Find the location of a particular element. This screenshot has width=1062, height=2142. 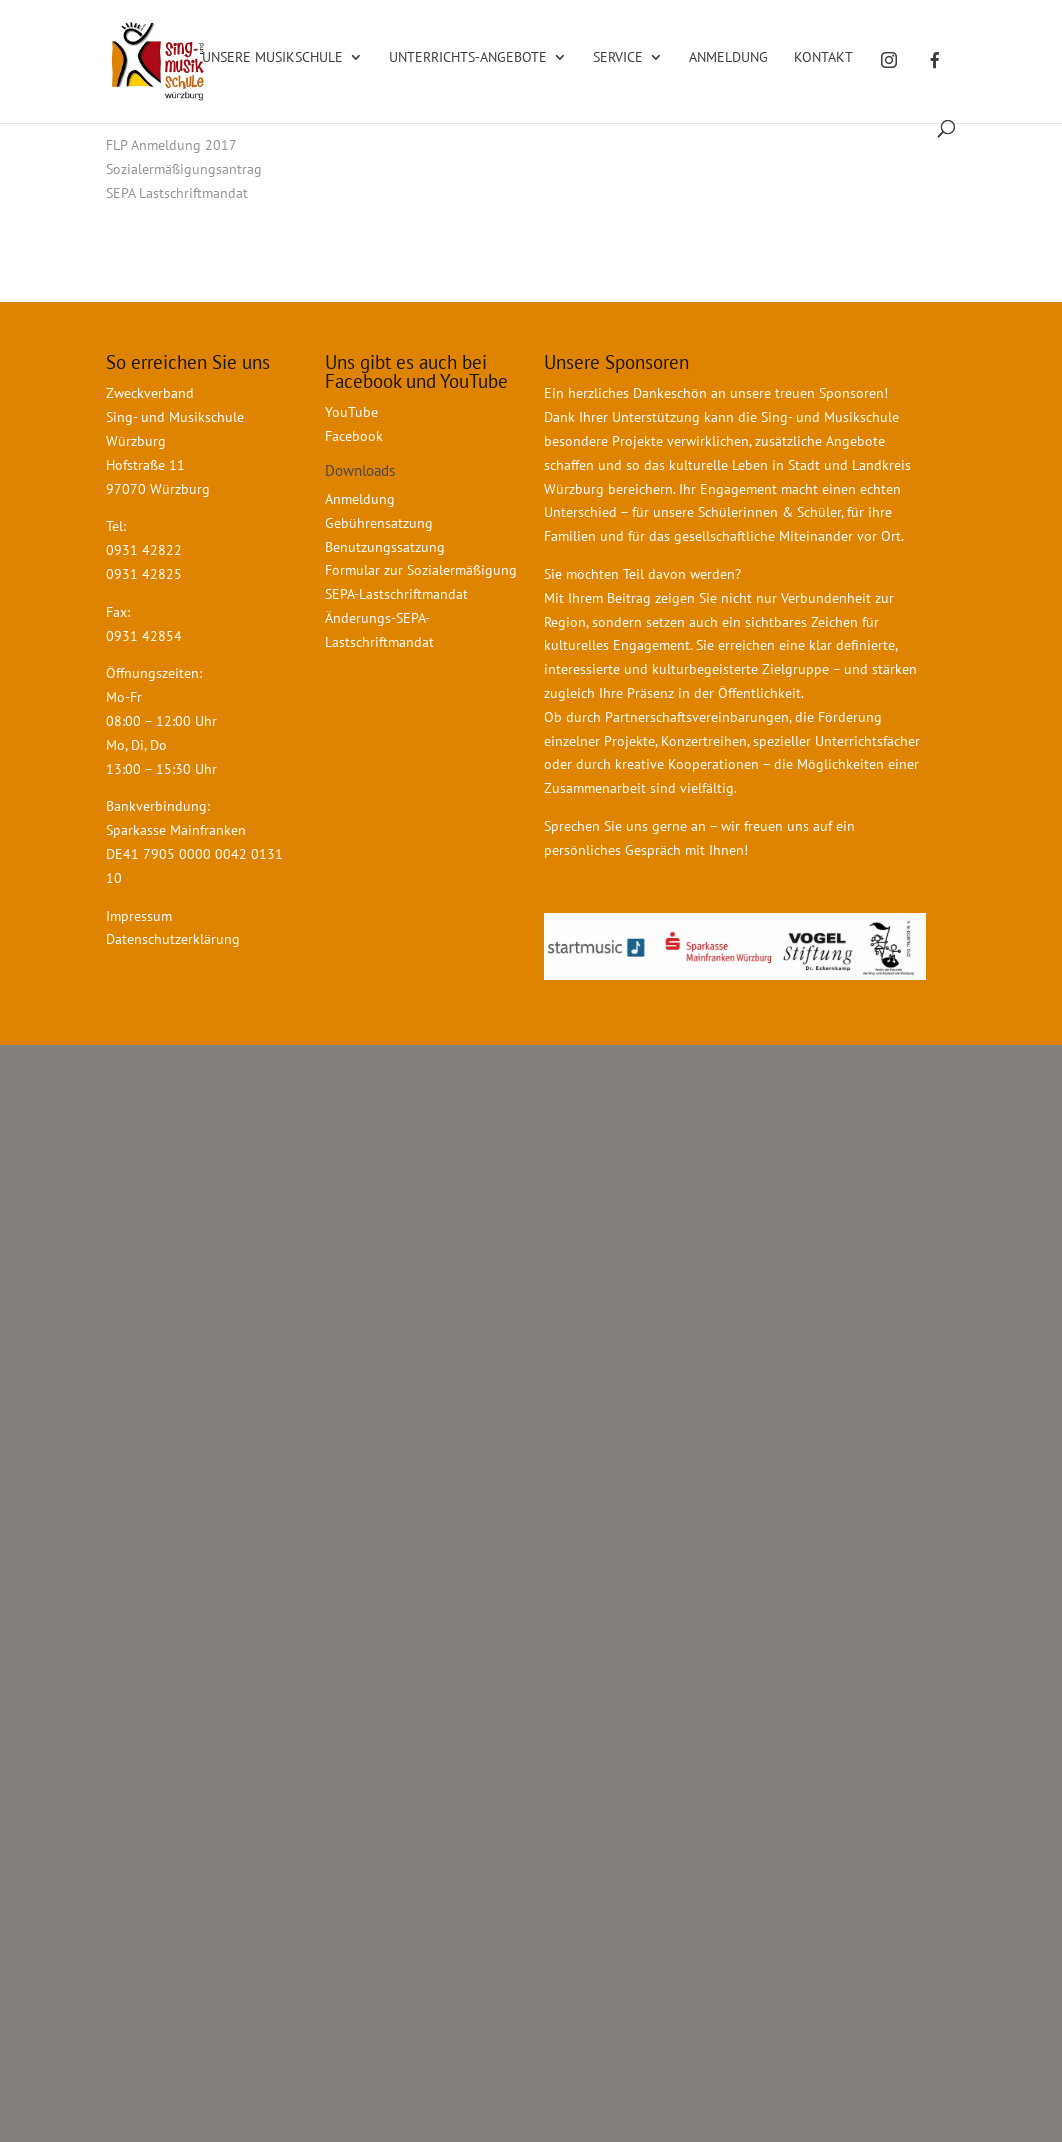

Formular zur Sozialermäßigung is located at coordinates (421, 570).